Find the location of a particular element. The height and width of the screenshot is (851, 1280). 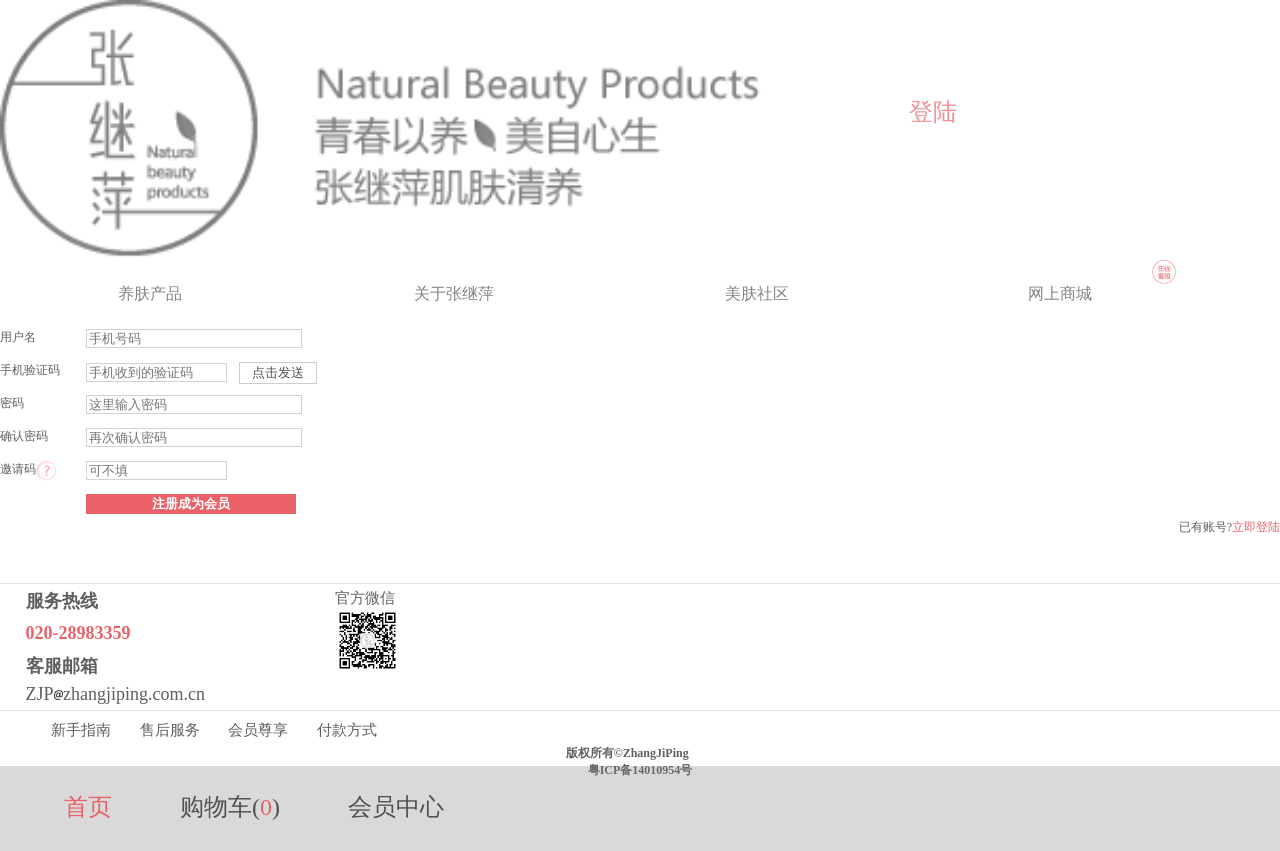

首页 is located at coordinates (88, 807).